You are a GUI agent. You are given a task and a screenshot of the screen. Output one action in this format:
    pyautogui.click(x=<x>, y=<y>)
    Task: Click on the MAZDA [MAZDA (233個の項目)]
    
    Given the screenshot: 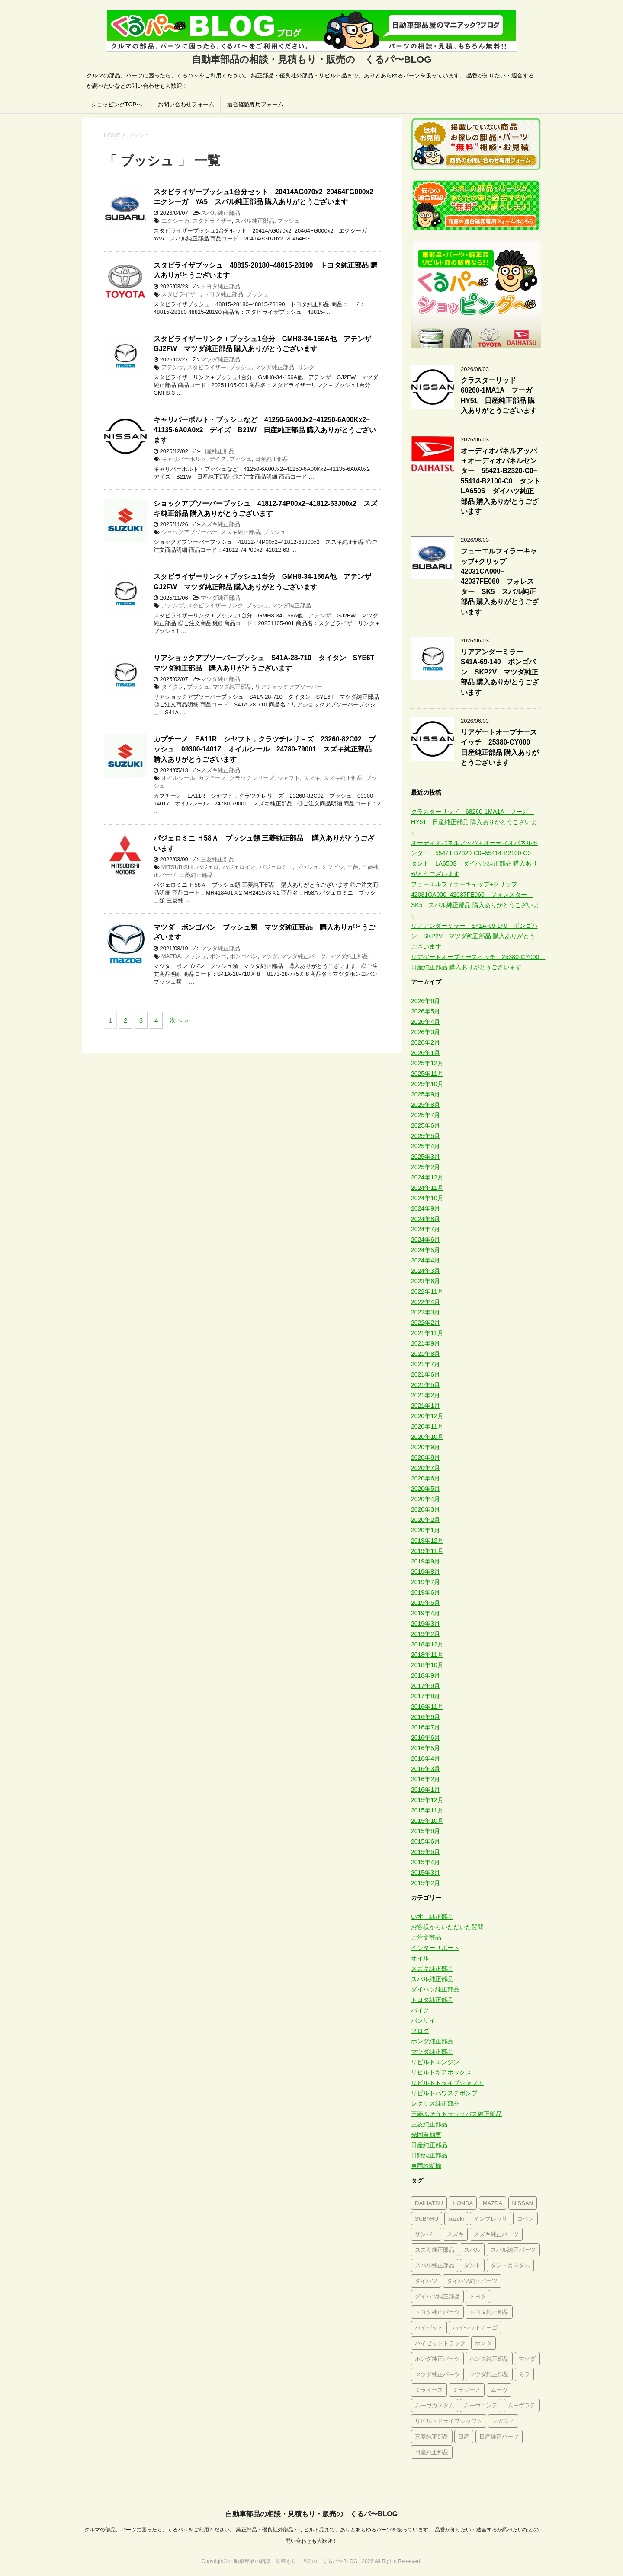 What is the action you would take?
    pyautogui.click(x=493, y=2203)
    